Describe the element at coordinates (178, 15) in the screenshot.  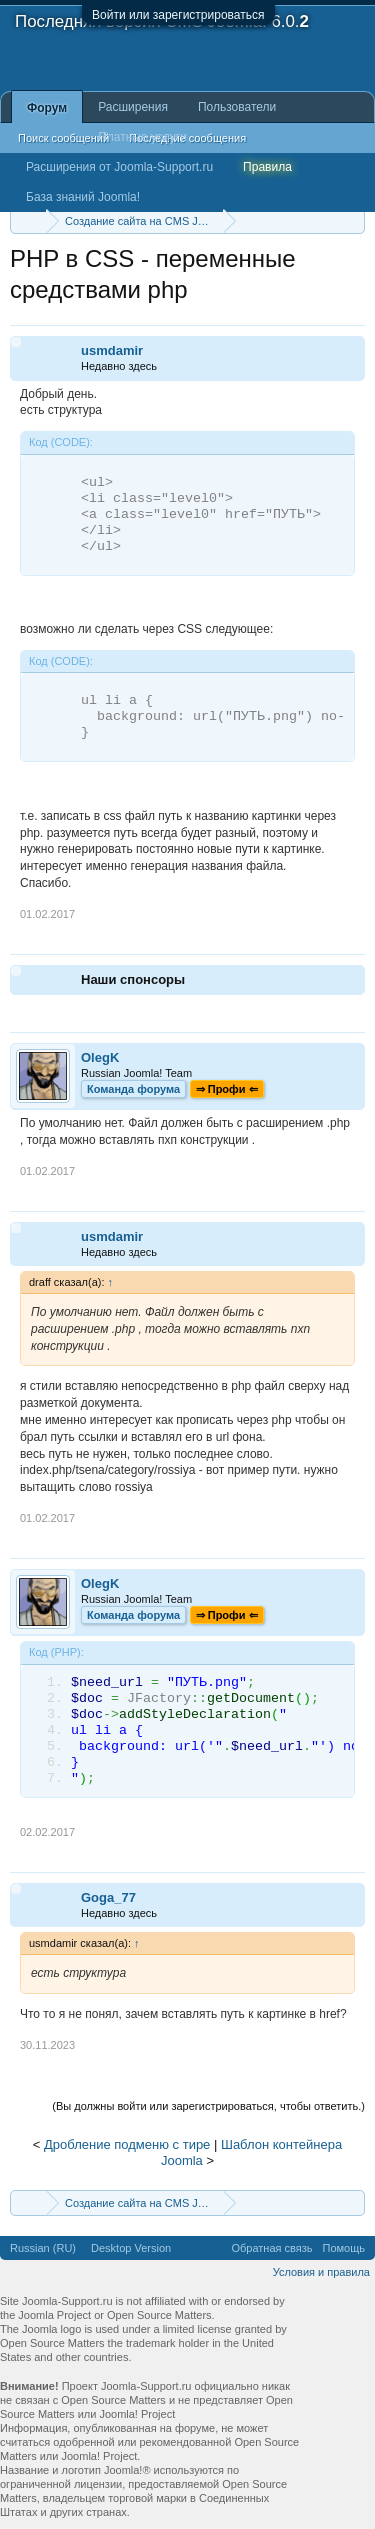
I see `Войти или зарегистрироваться` at that location.